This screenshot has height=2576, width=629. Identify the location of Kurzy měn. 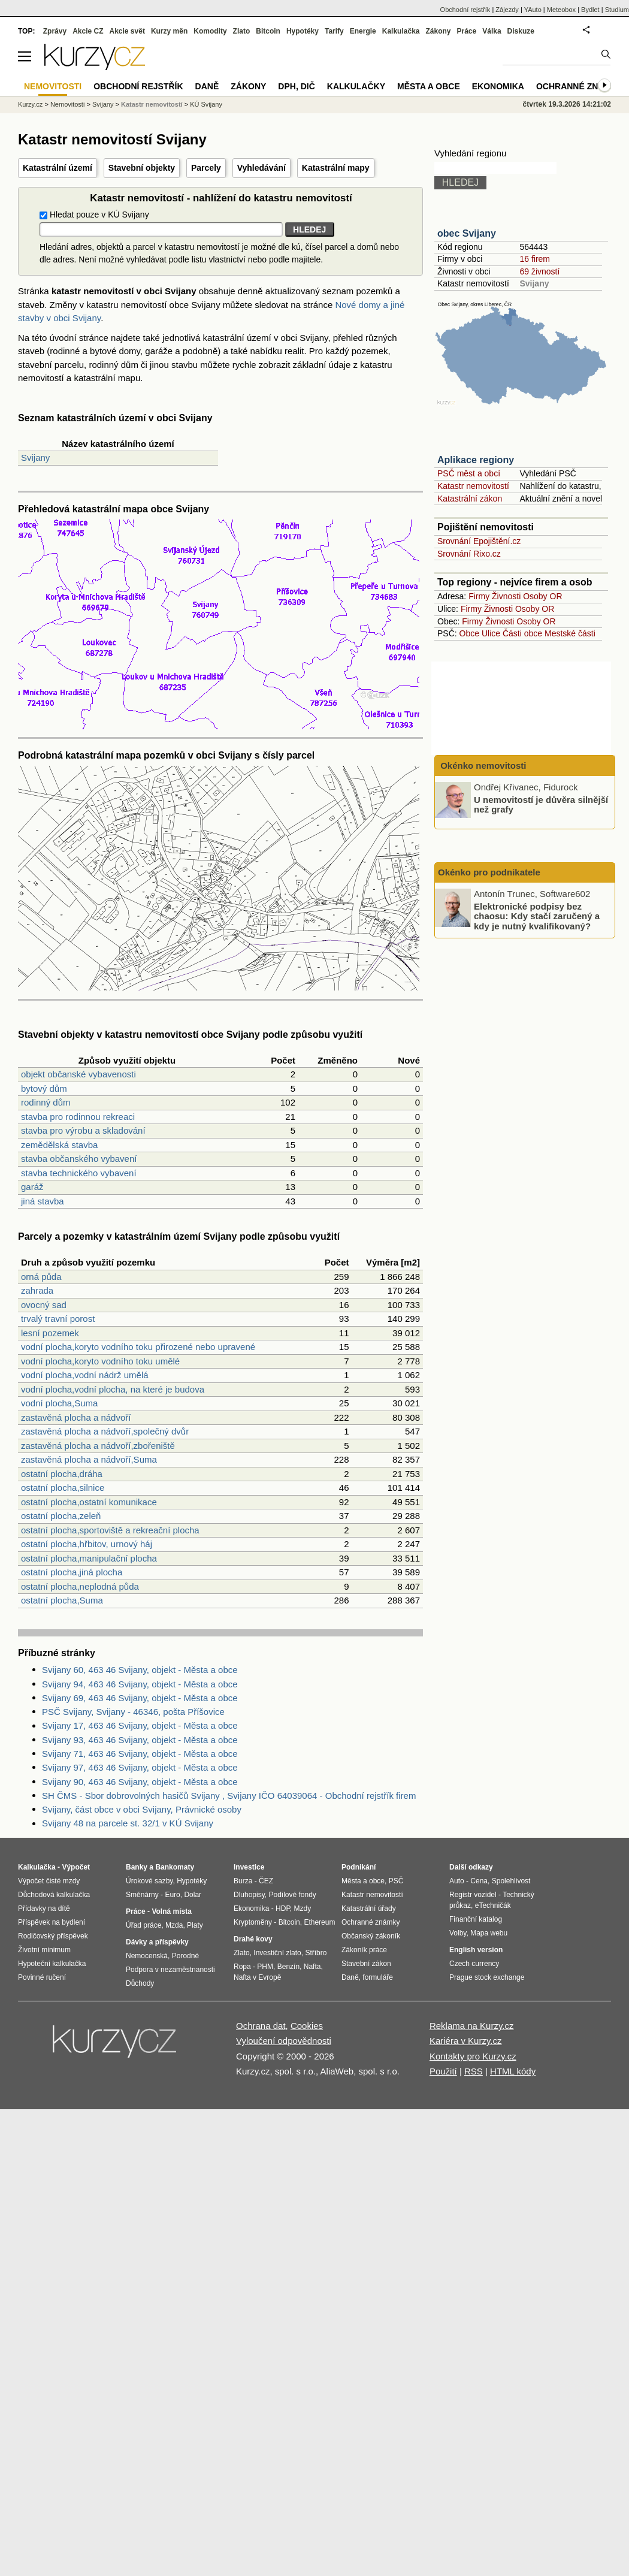
(169, 31).